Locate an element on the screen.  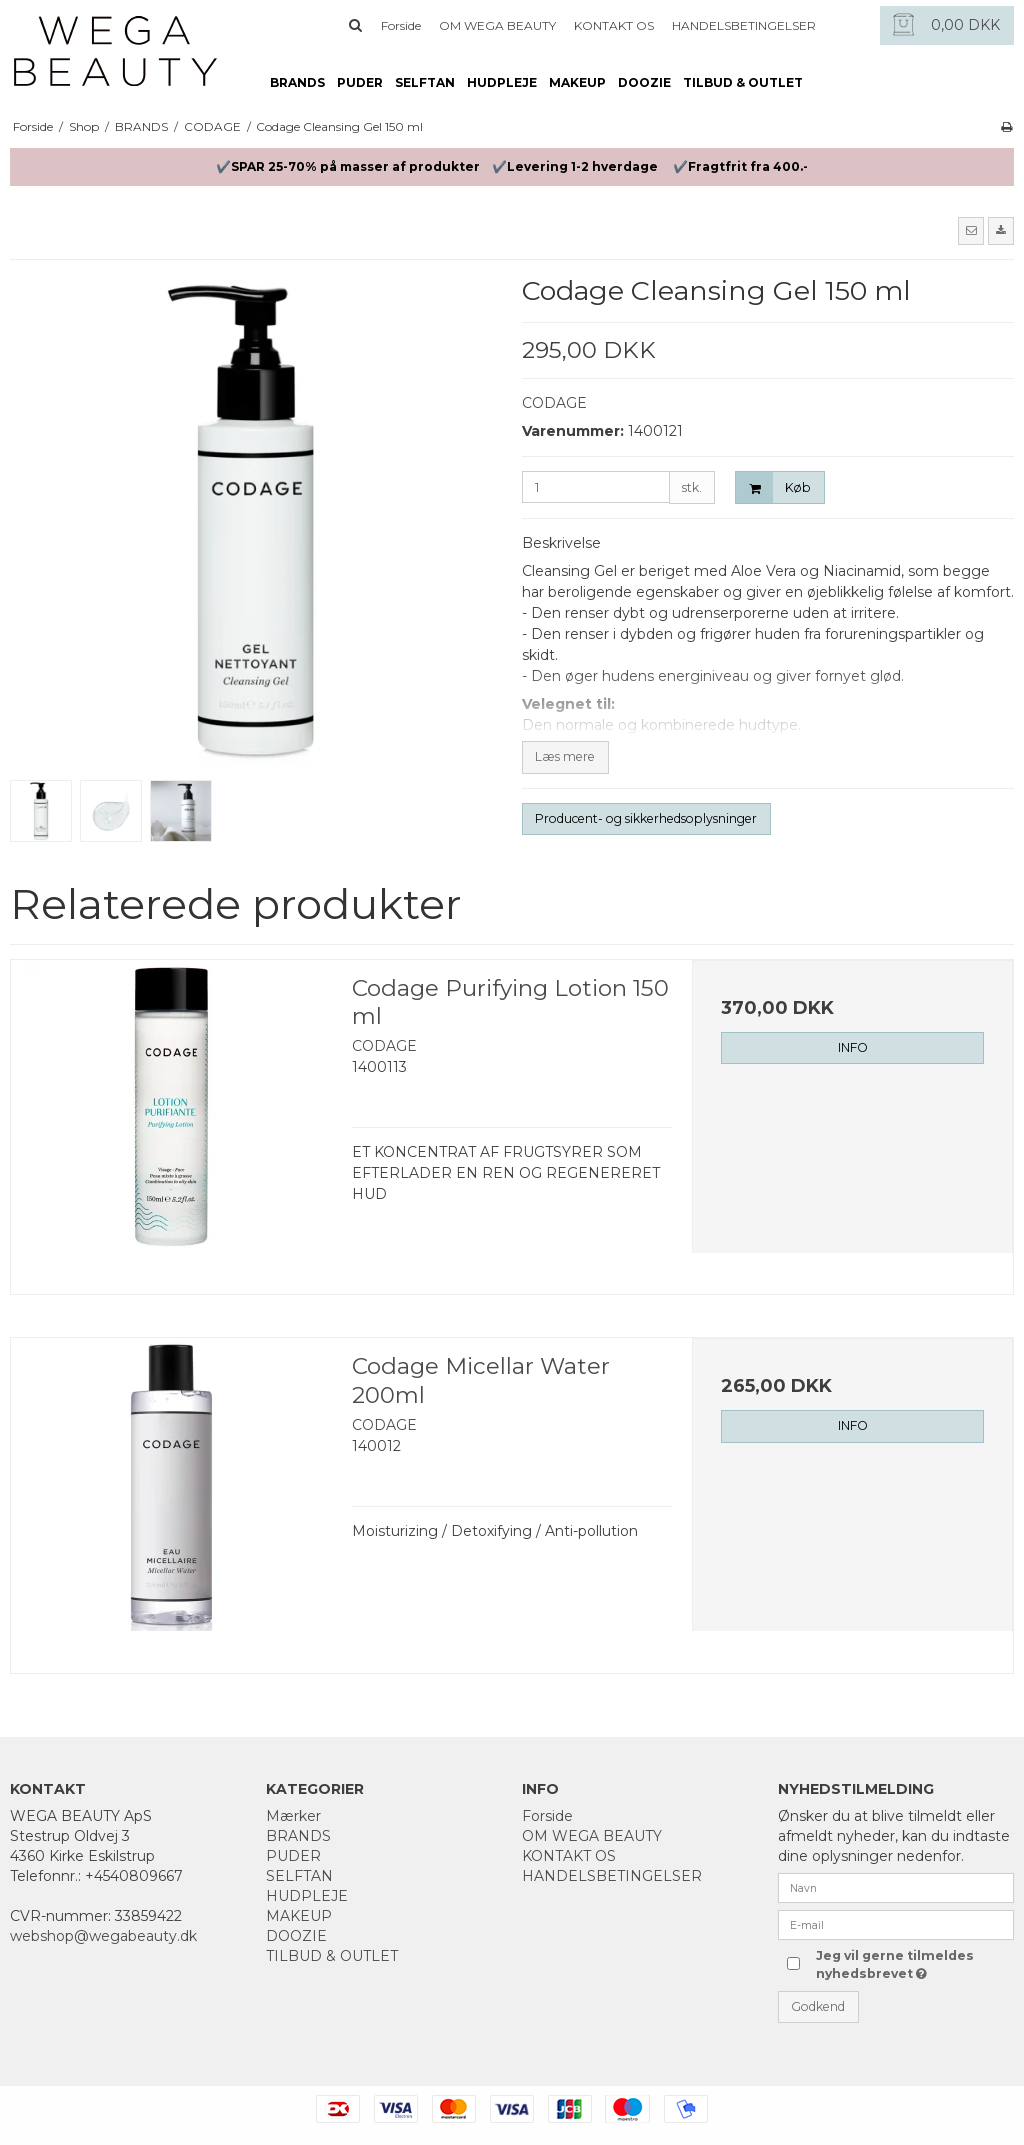
[E-mail] is located at coordinates (896, 1924).